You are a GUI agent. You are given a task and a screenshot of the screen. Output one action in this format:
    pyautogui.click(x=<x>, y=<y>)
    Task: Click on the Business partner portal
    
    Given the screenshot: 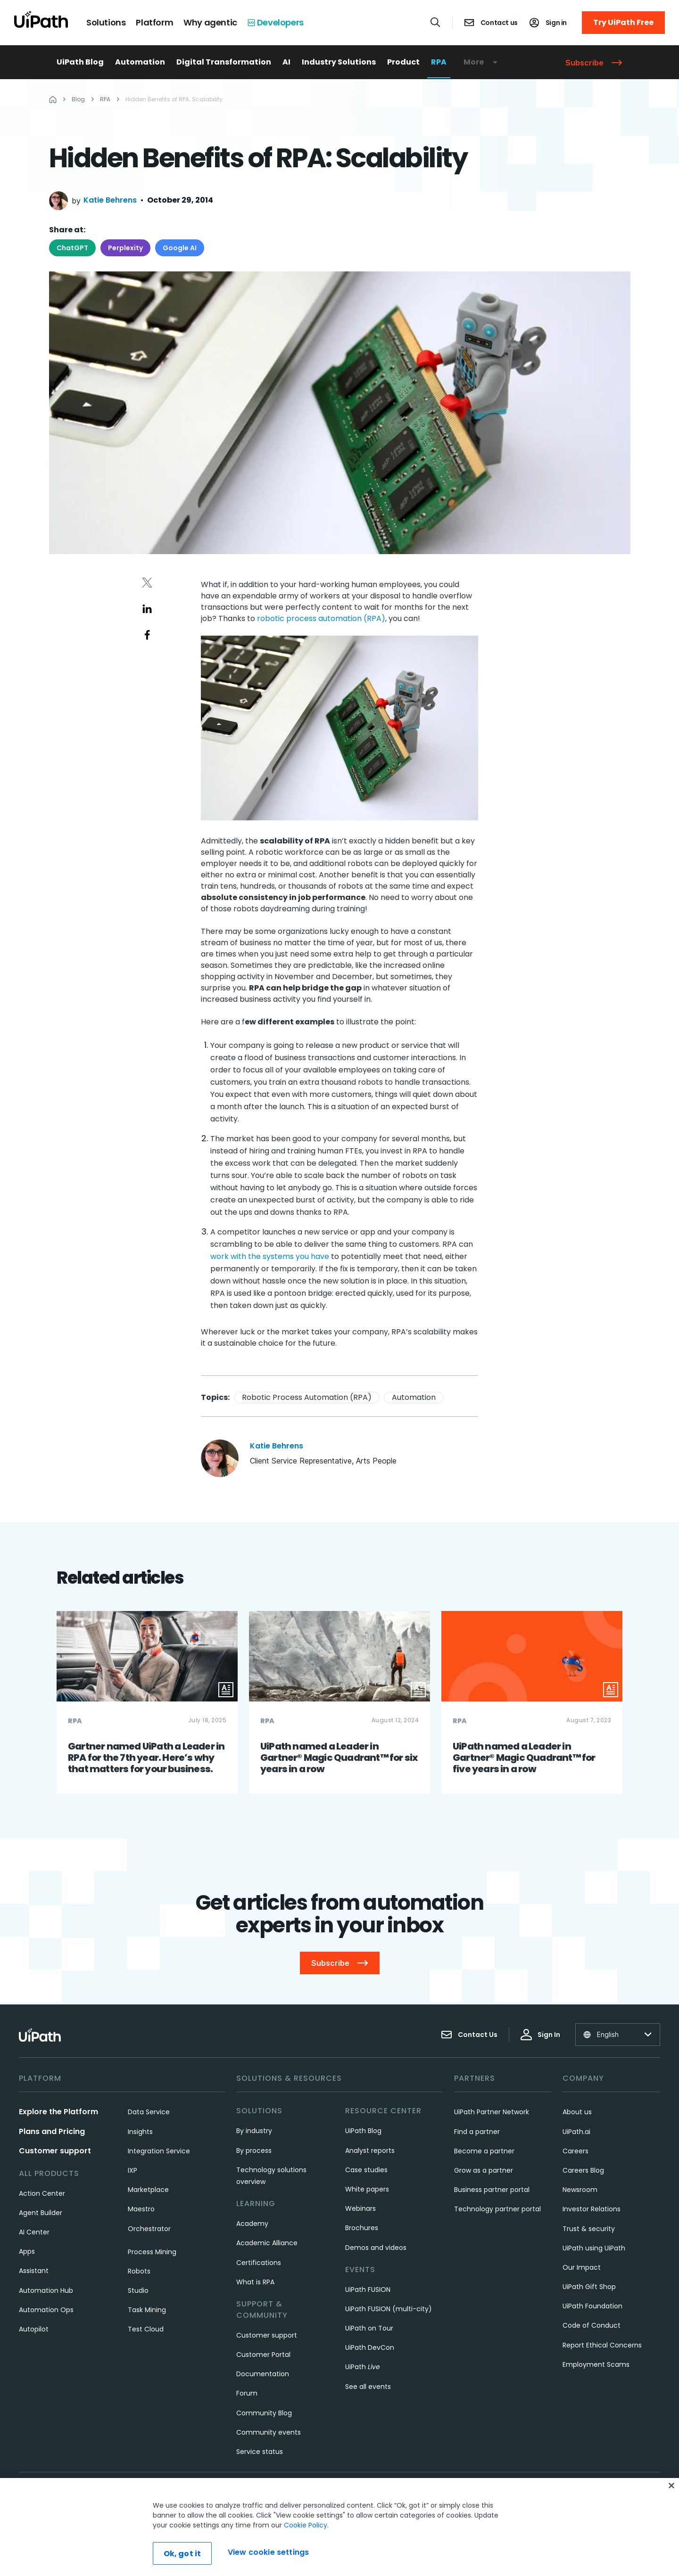 What is the action you would take?
    pyautogui.click(x=492, y=2189)
    